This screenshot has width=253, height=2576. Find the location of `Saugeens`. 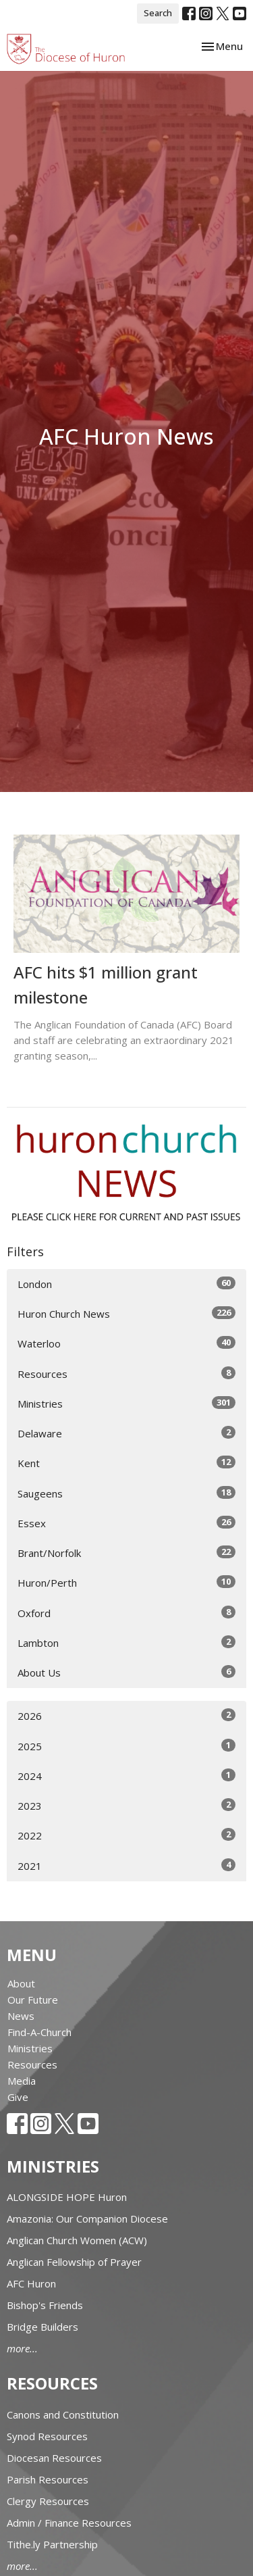

Saugeens is located at coordinates (126, 1493).